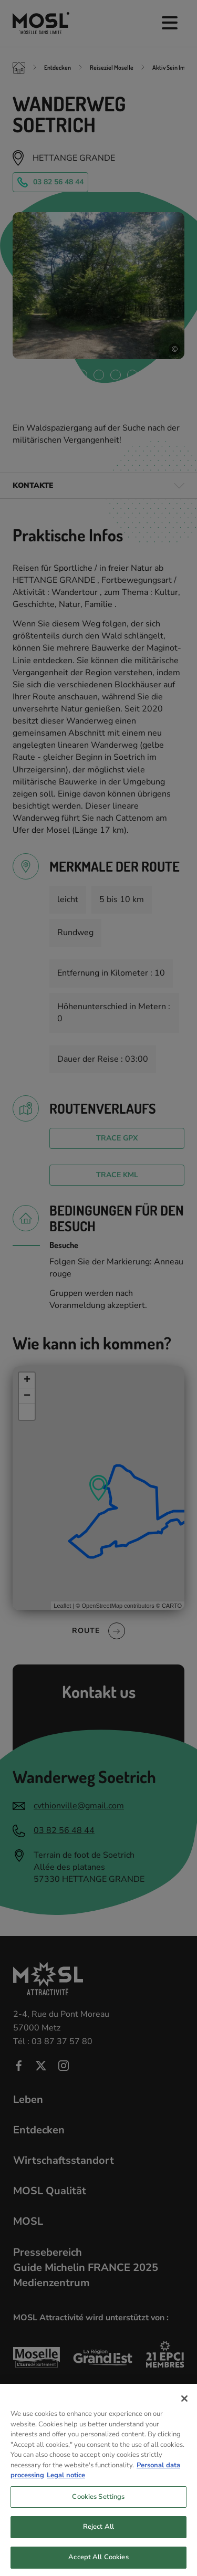 The height and width of the screenshot is (2576, 197). Describe the element at coordinates (66, 2483) in the screenshot. I see `Legal notice [Legal Information, opens in a new tab]` at that location.